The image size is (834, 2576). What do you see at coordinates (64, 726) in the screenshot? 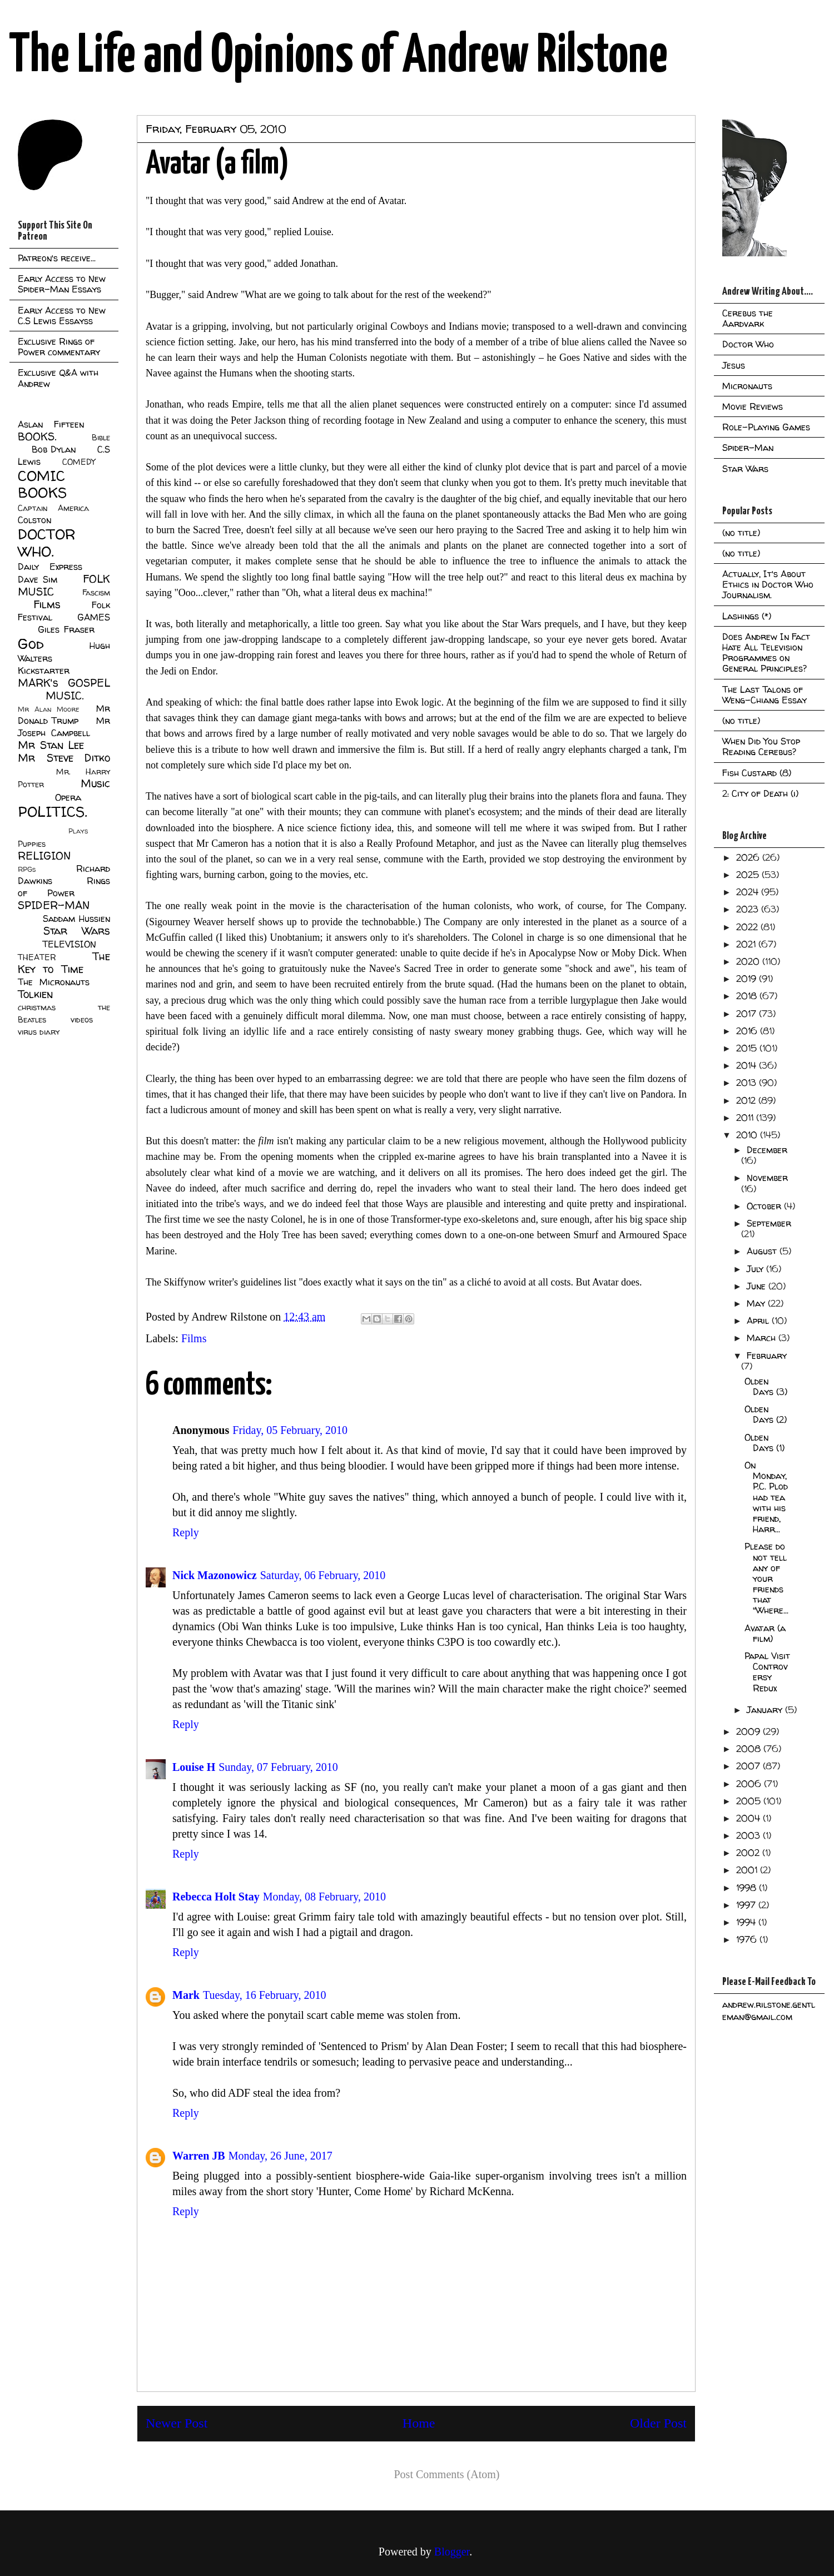
I see `Mr Joseph Campbell` at bounding box center [64, 726].